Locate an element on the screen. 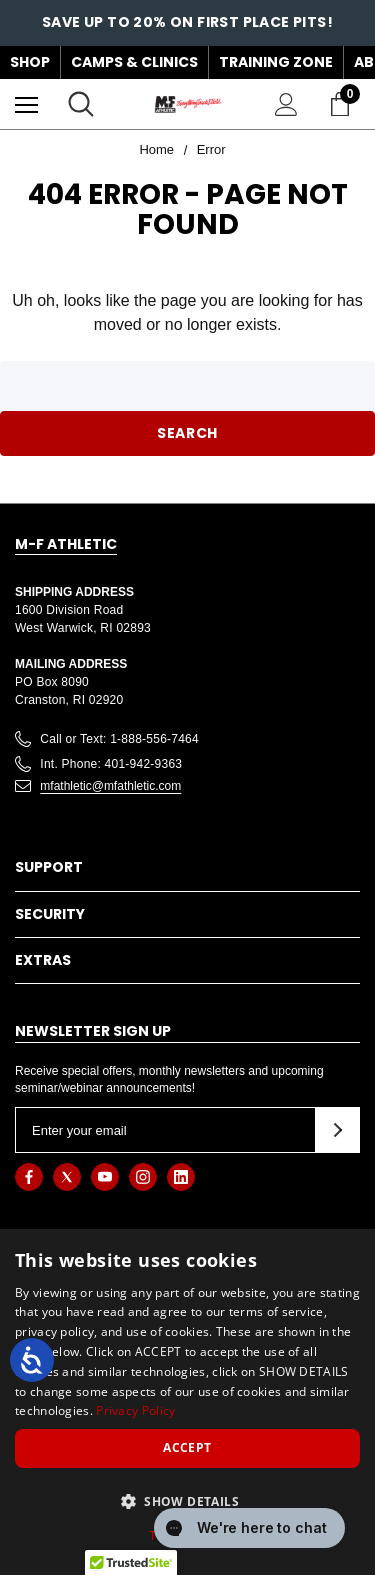 The image size is (375, 1575). Save up to 20% on First Place Pits! is located at coordinates (187, 22).